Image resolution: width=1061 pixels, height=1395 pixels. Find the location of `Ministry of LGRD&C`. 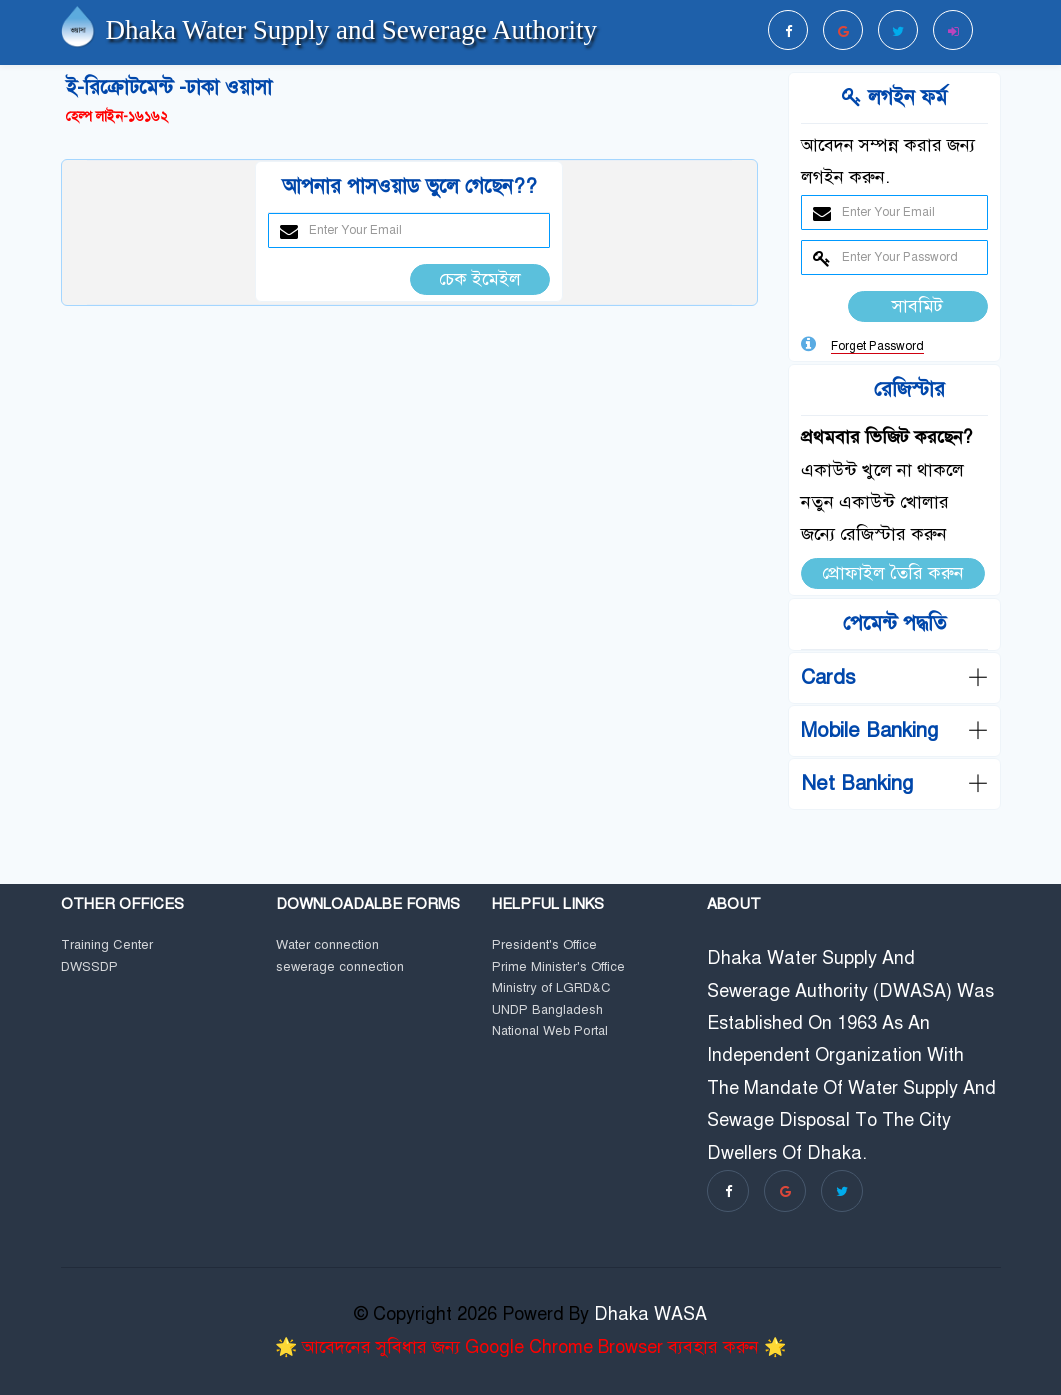

Ministry of LGRD&C is located at coordinates (551, 988).